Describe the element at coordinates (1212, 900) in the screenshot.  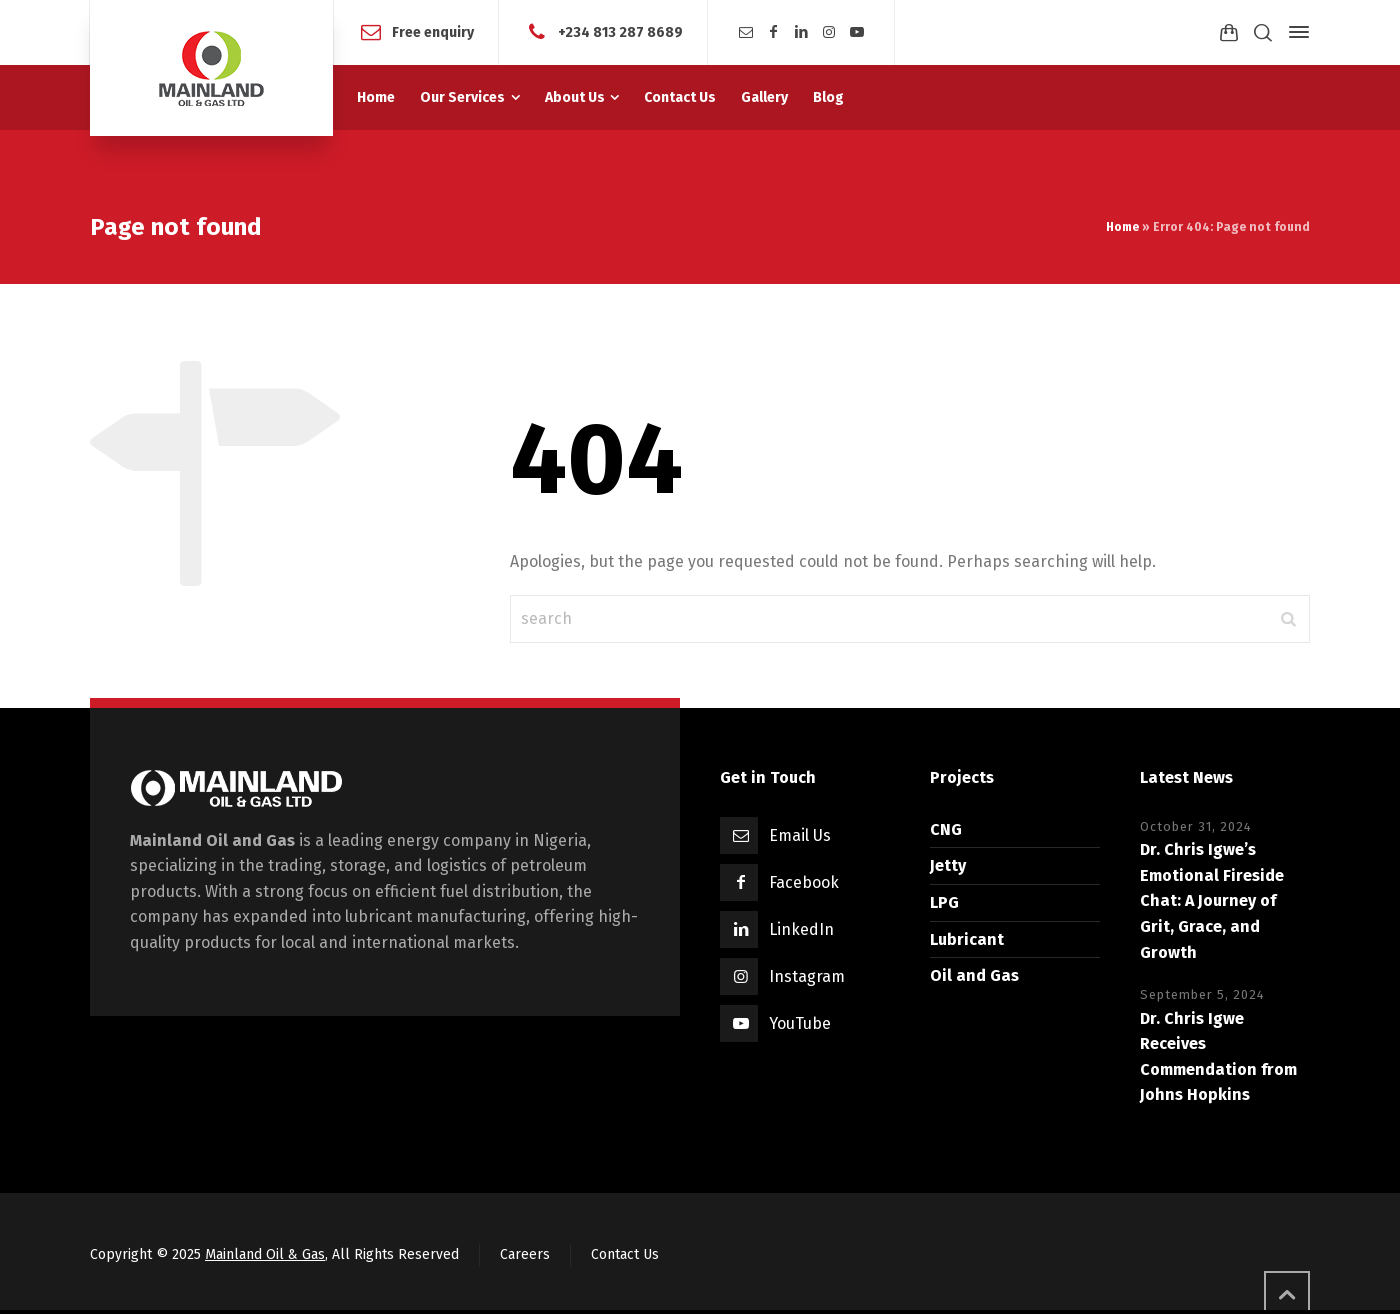
I see `Dr. Chris Igwe’s Emotional Fireside Chat: A Journey of Grit, Grace, and Growth` at that location.